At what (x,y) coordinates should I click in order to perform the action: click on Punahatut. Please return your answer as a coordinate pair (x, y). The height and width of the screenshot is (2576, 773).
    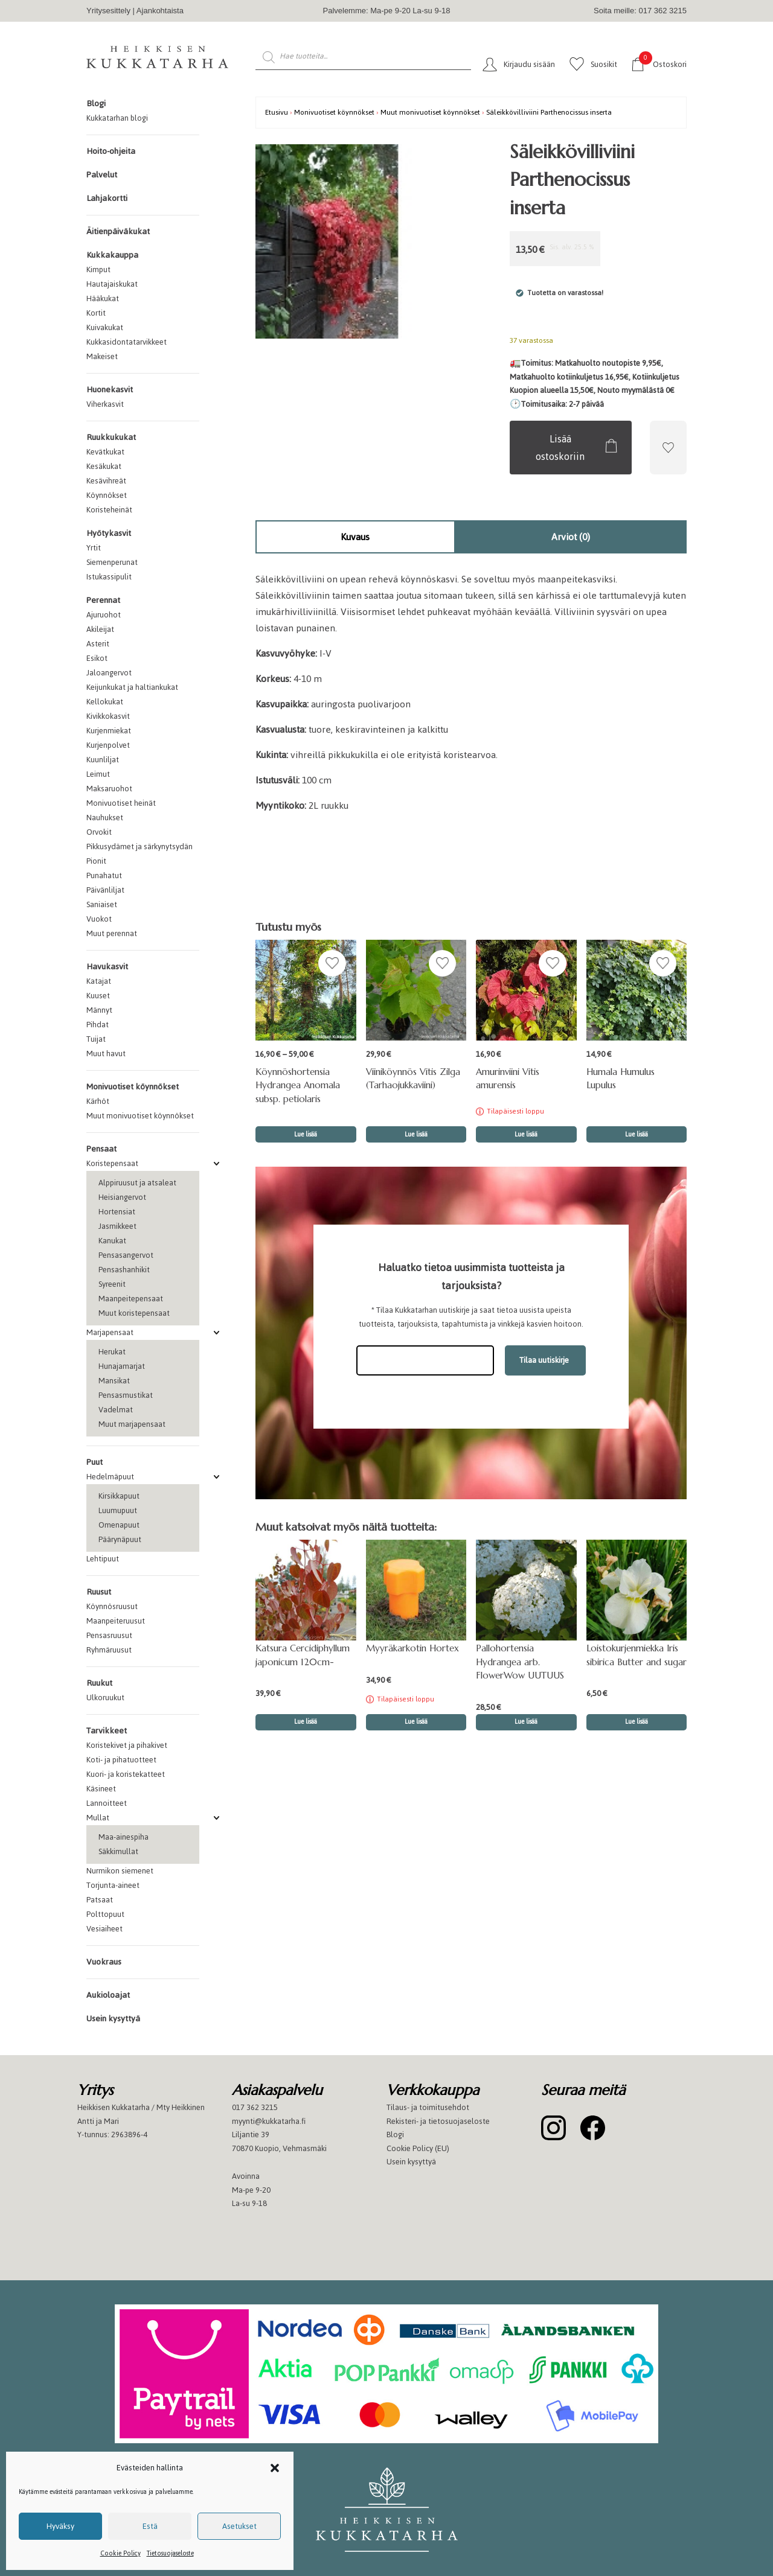
    Looking at the image, I should click on (104, 875).